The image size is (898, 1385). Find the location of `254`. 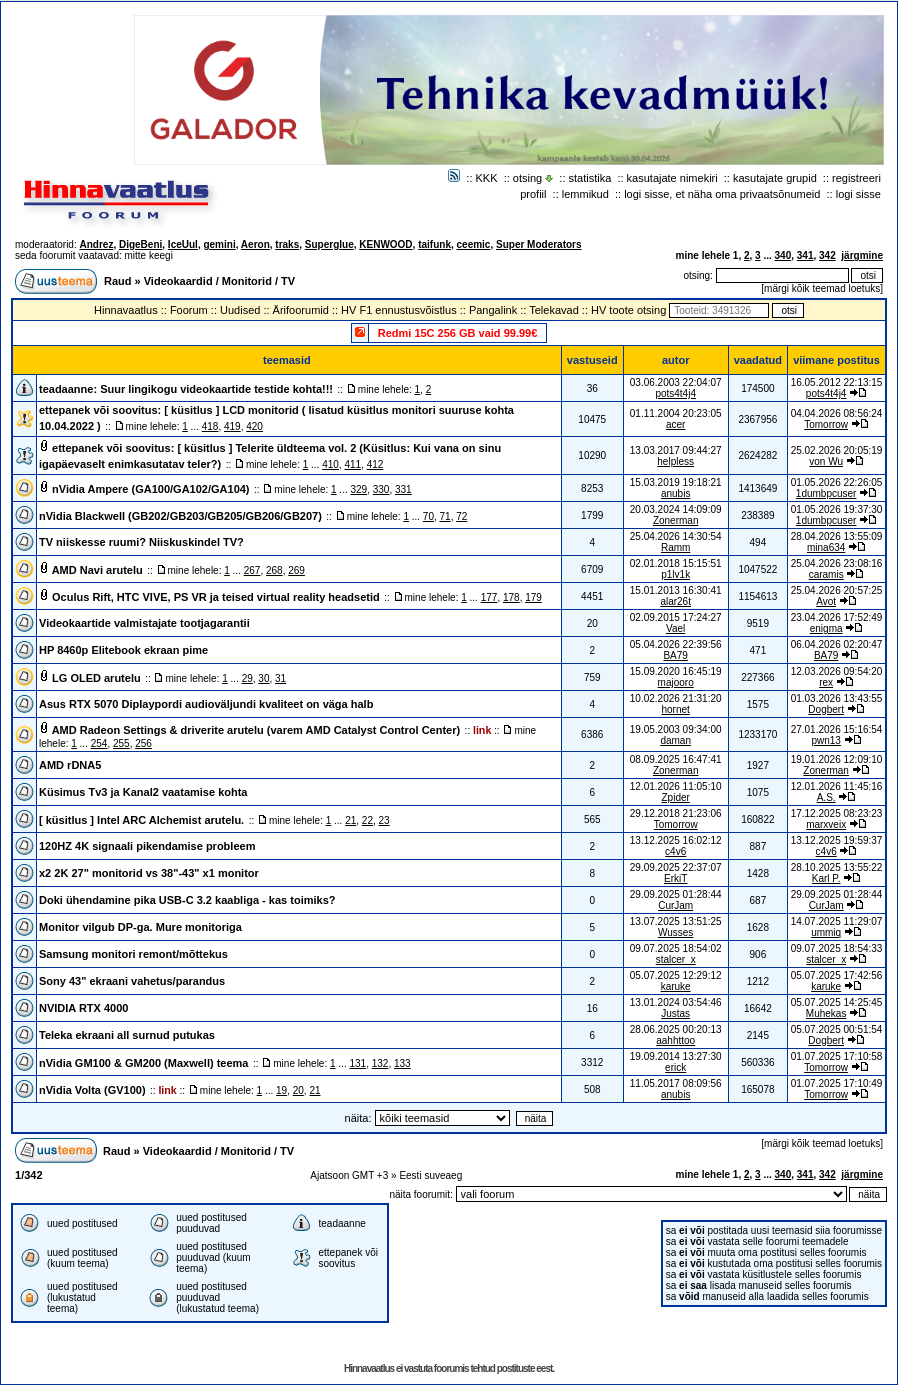

254 is located at coordinates (99, 743).